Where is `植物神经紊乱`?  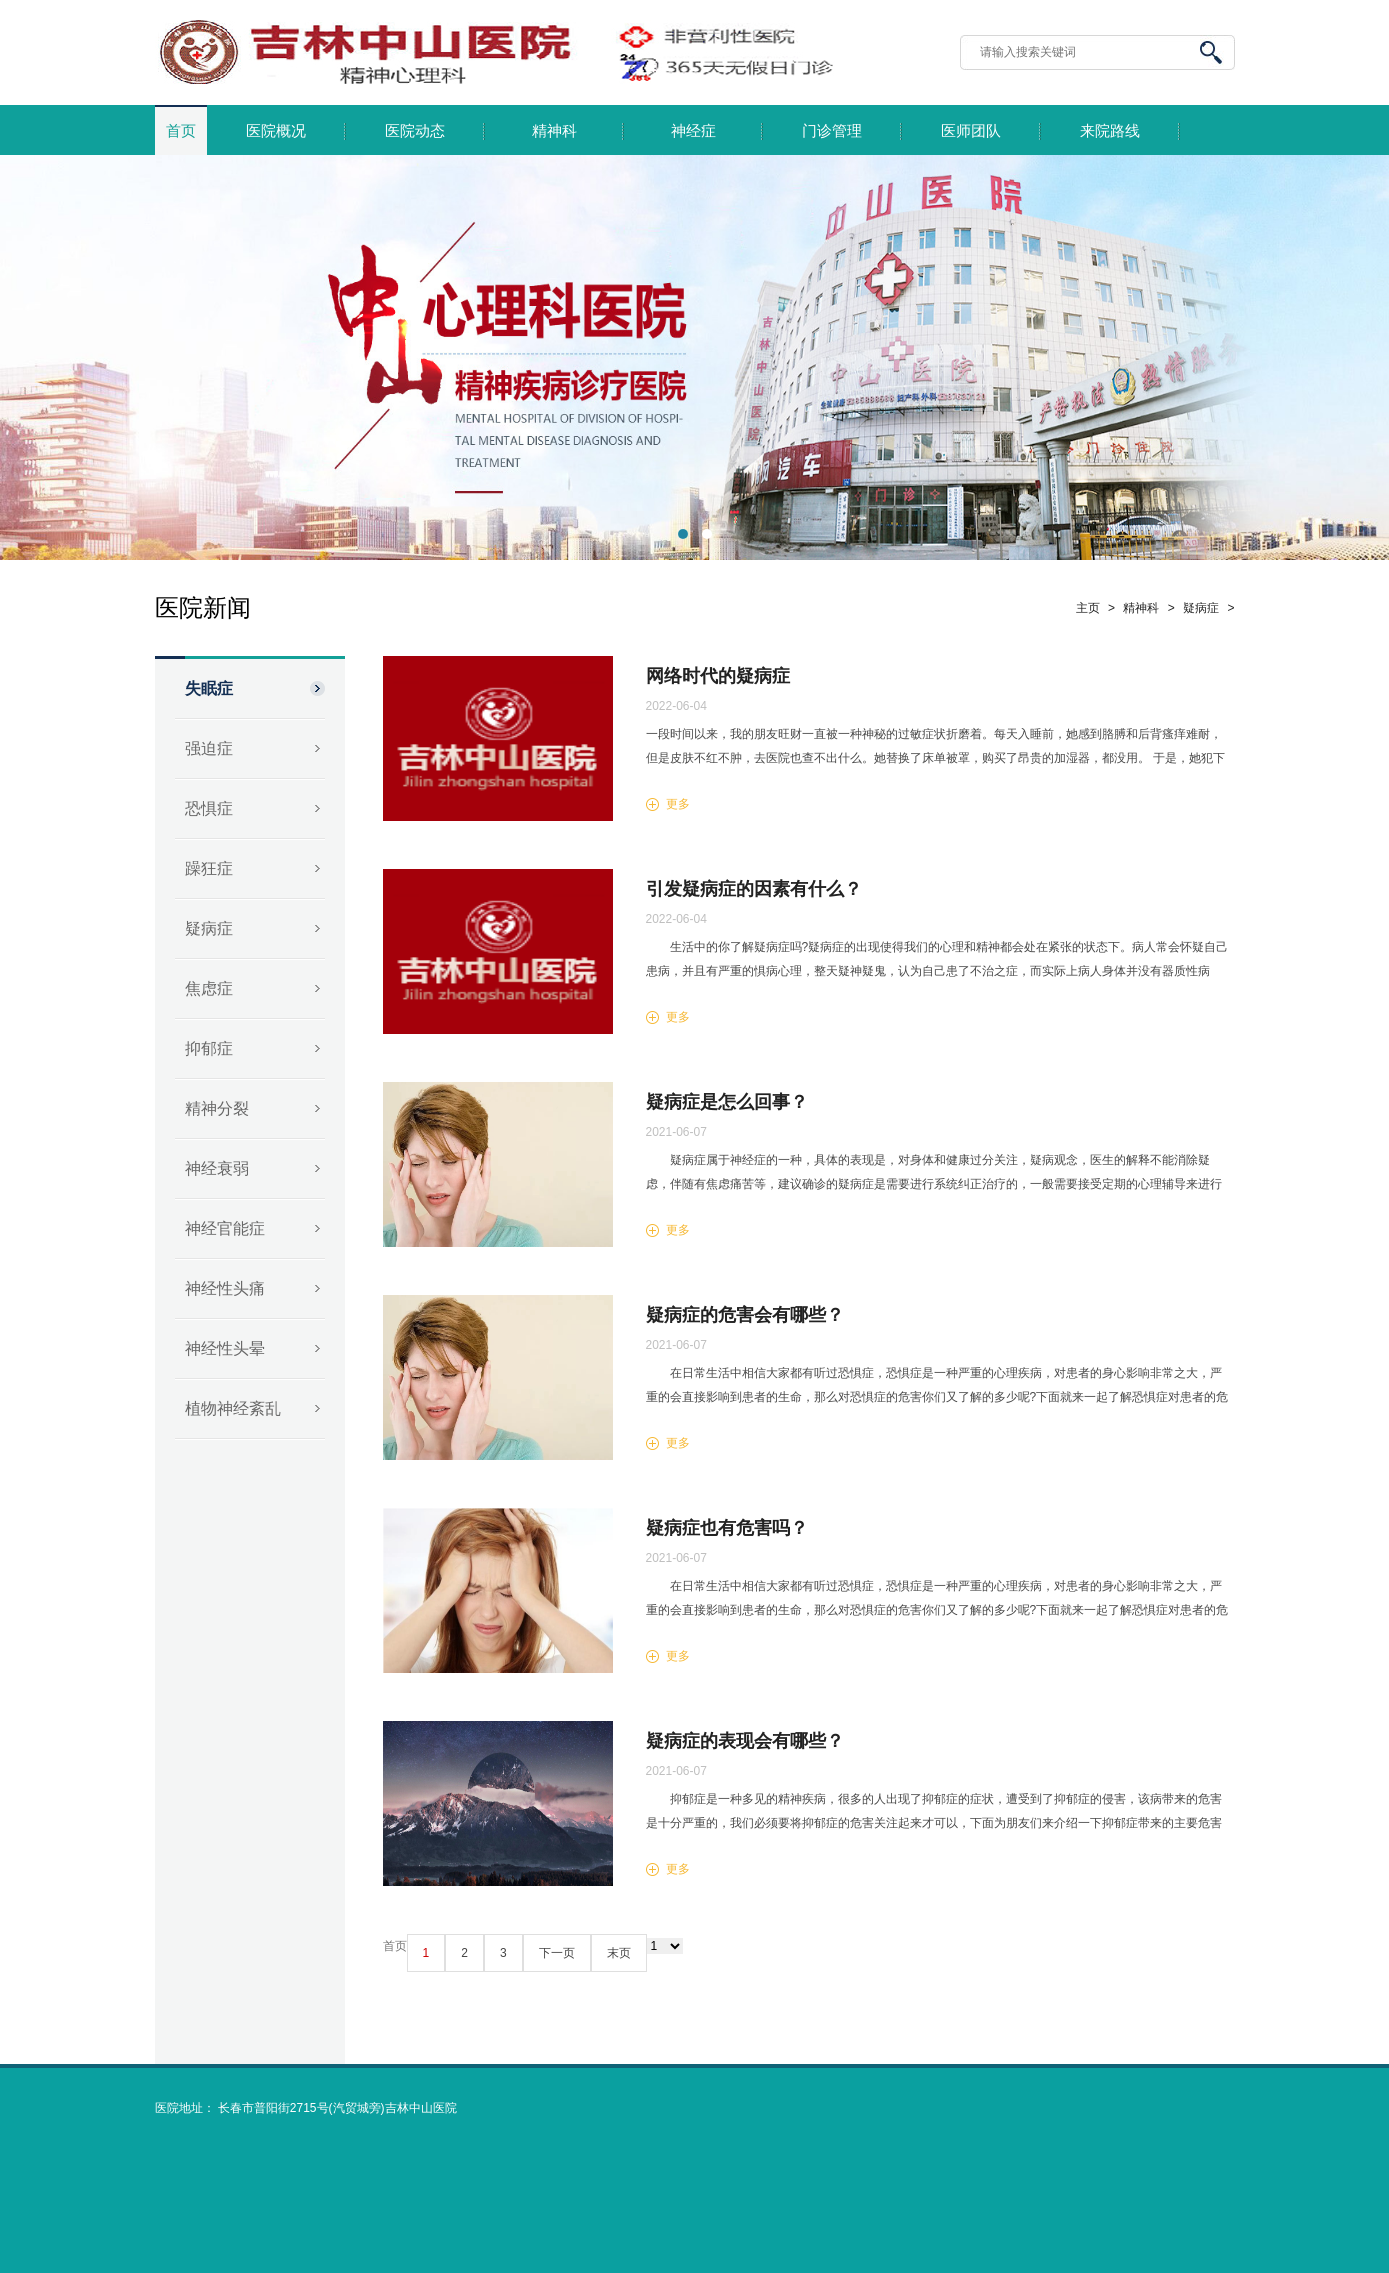 植物神经紊乱 is located at coordinates (233, 1408).